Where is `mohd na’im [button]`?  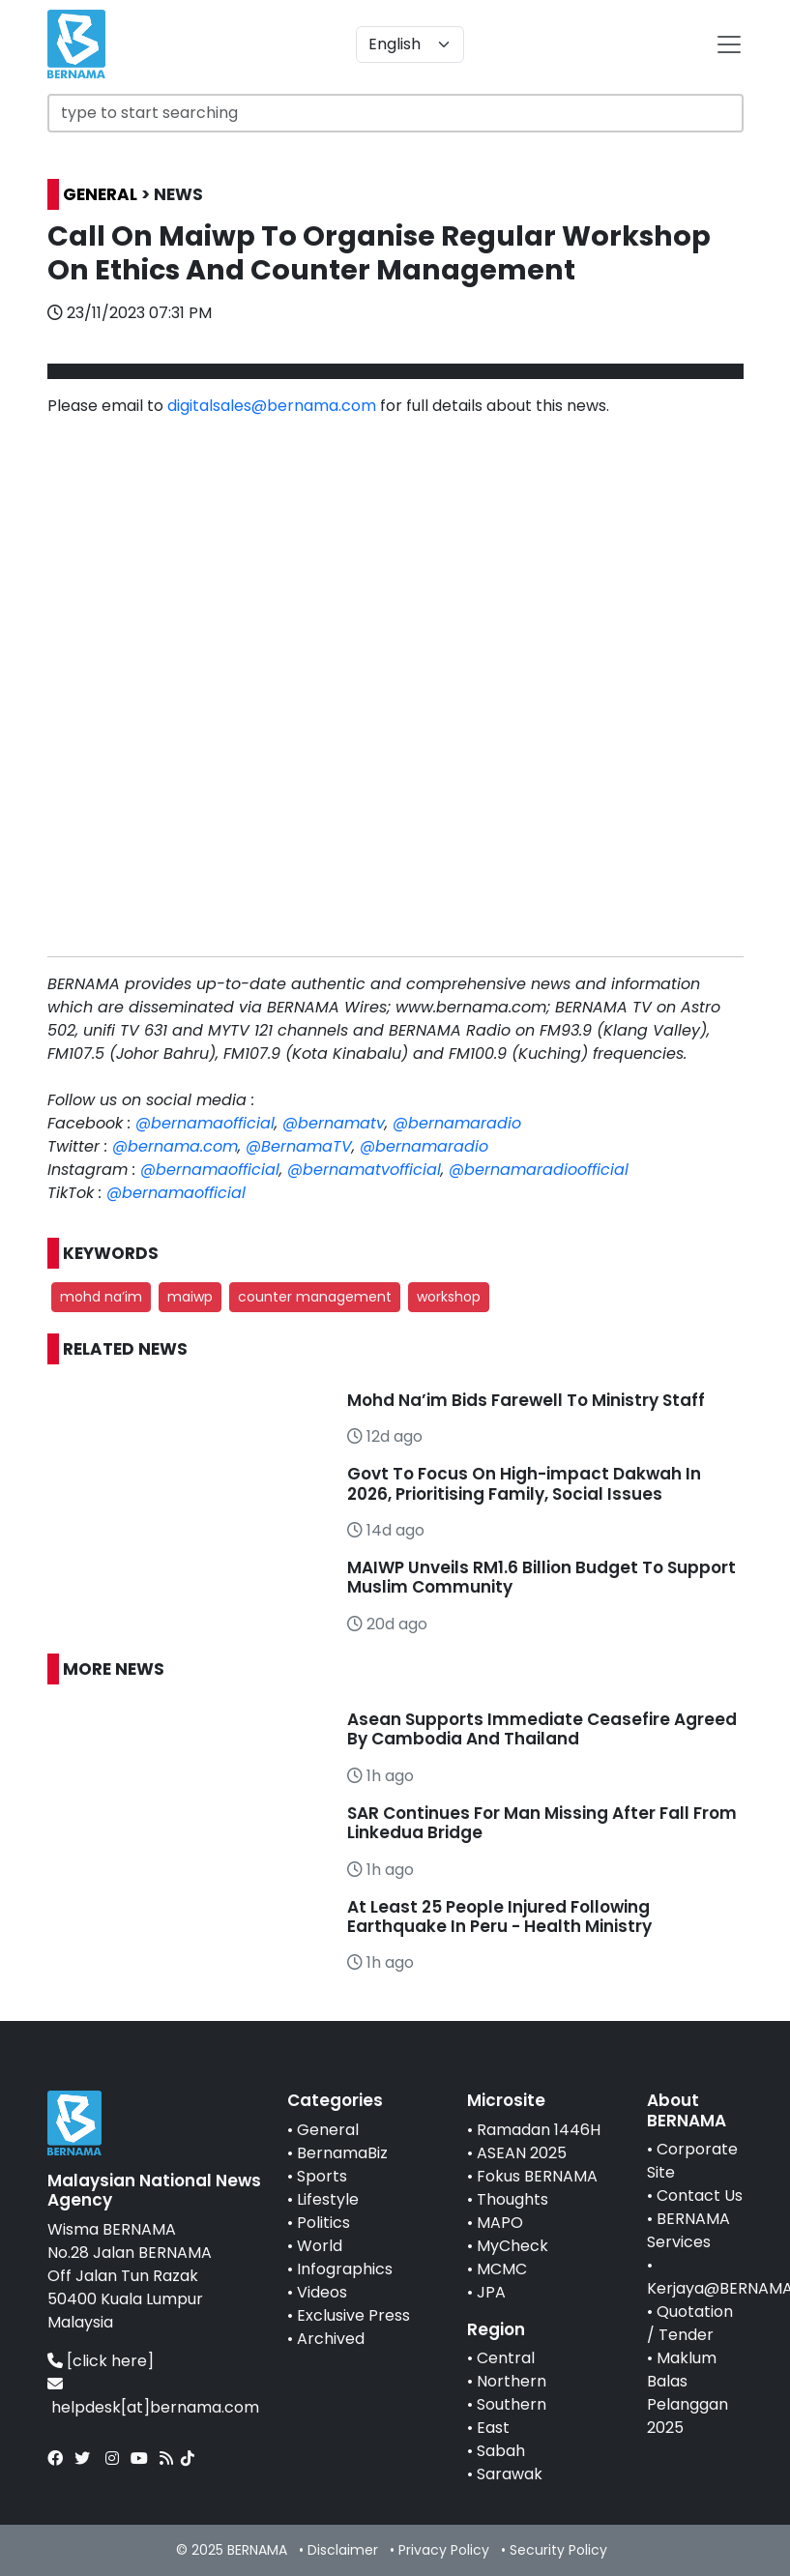
mohd na’im [button] is located at coordinates (101, 1296).